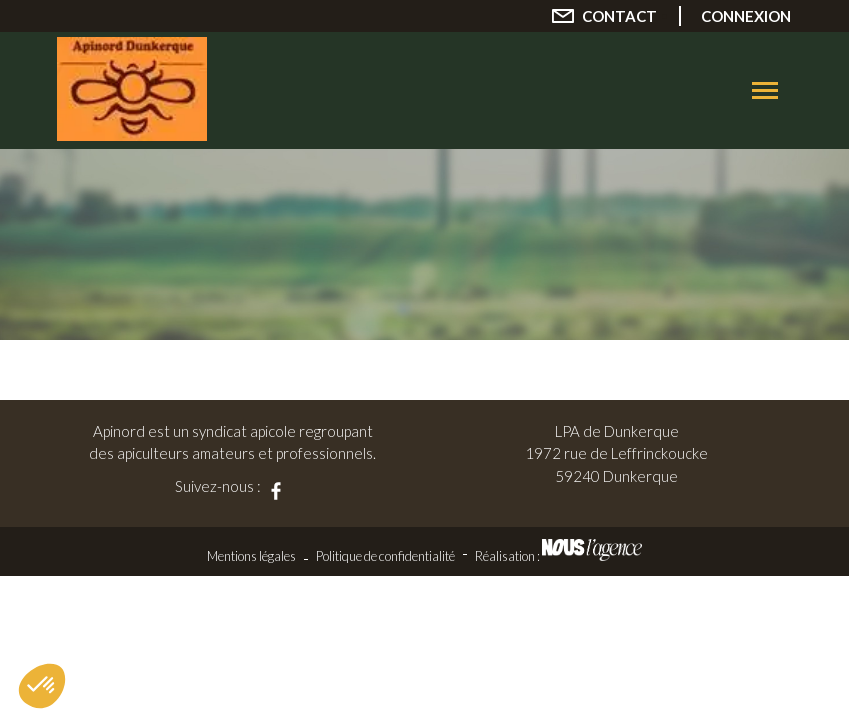 This screenshot has width=849, height=720. I want to click on Connexion, so click(746, 16).